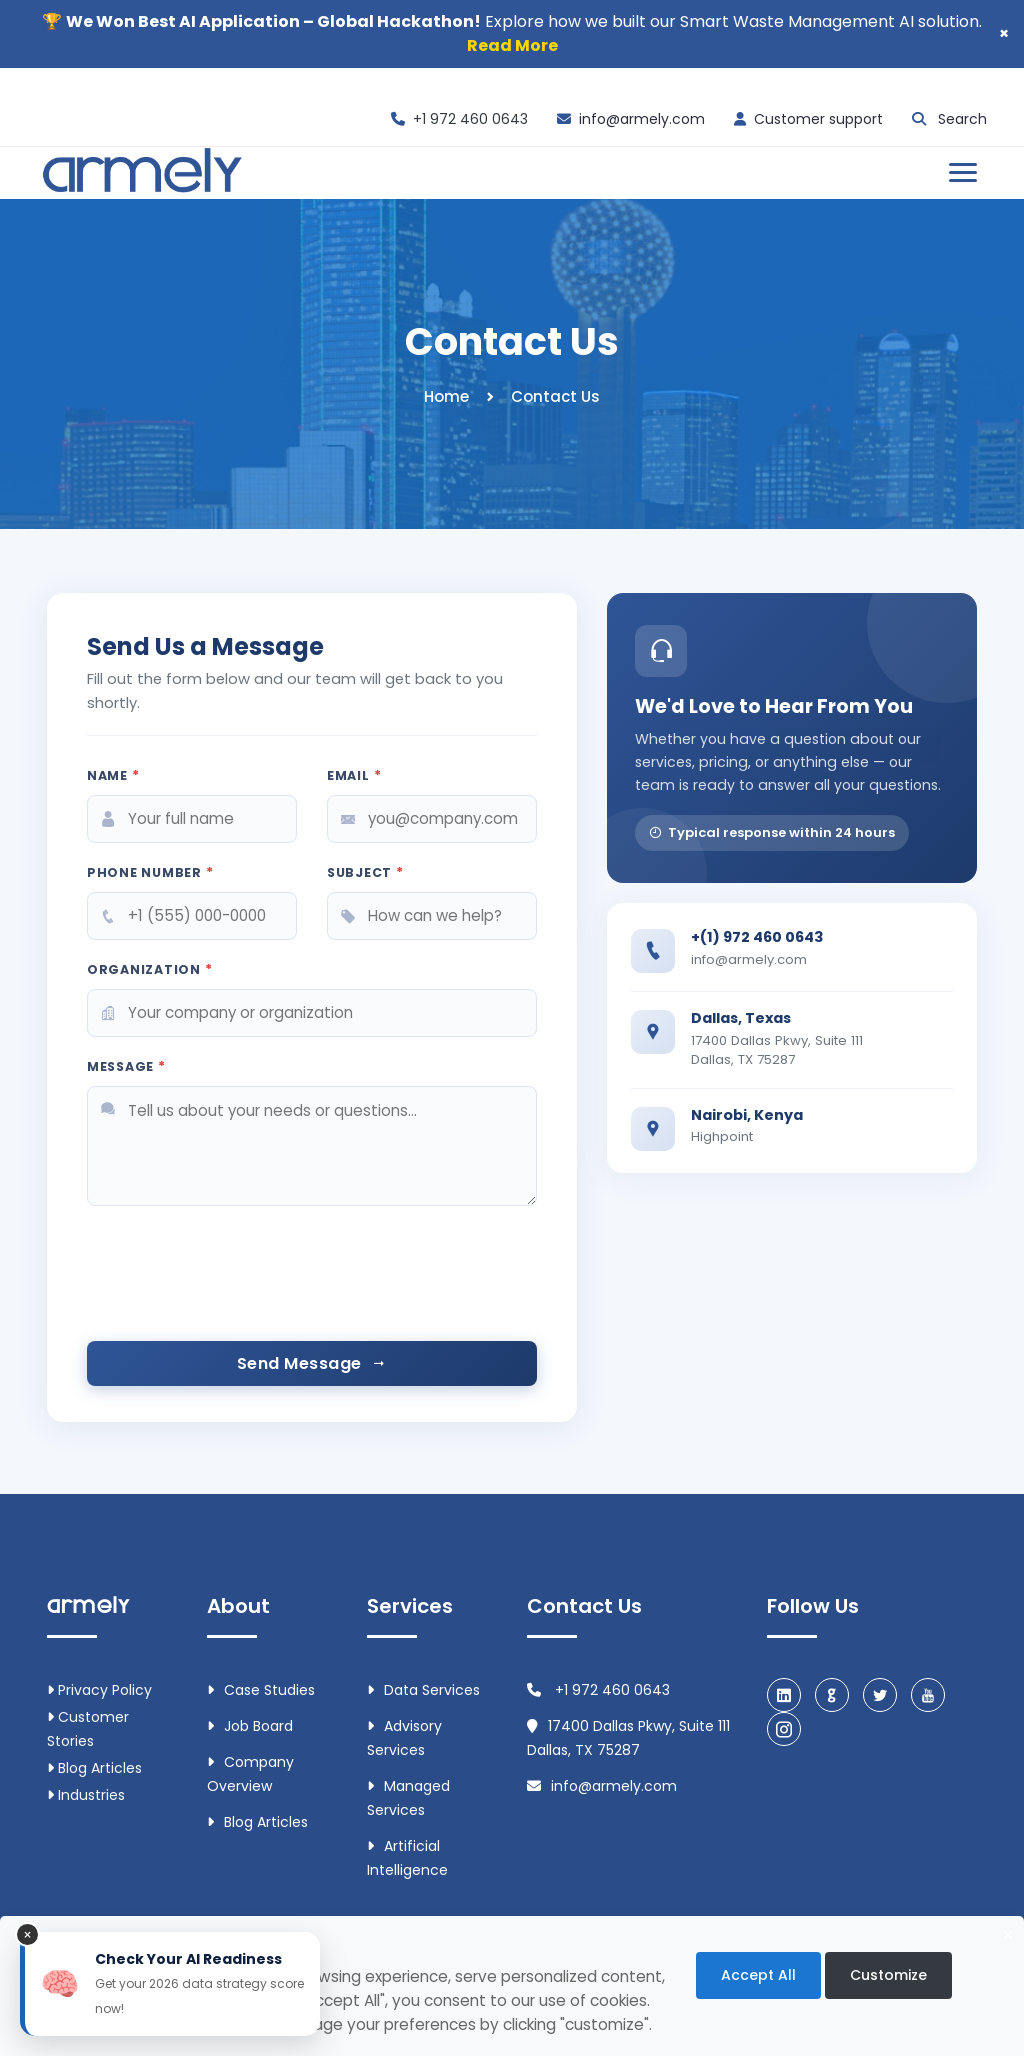  Describe the element at coordinates (407, 1858) in the screenshot. I see `Artificial intelligence` at that location.